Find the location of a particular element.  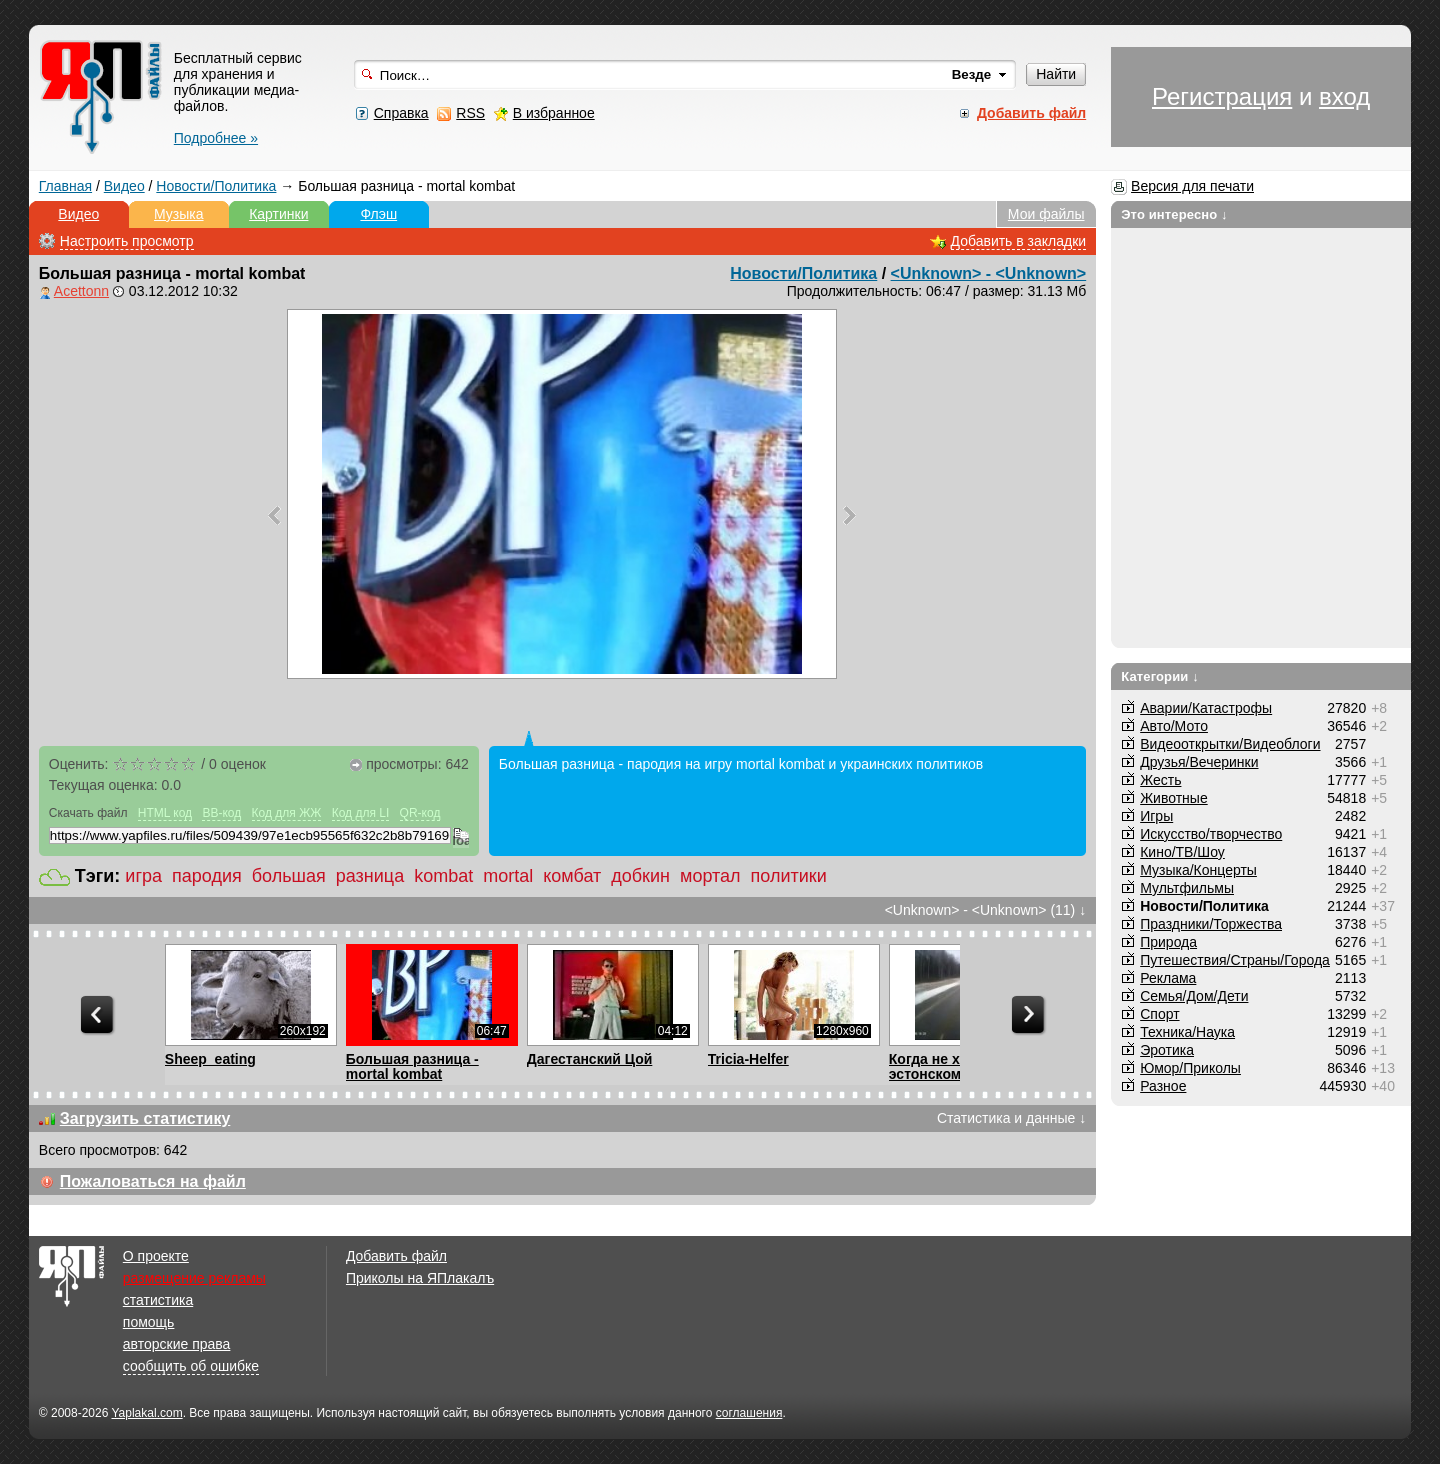

Праздники/Торжества is located at coordinates (1211, 924).